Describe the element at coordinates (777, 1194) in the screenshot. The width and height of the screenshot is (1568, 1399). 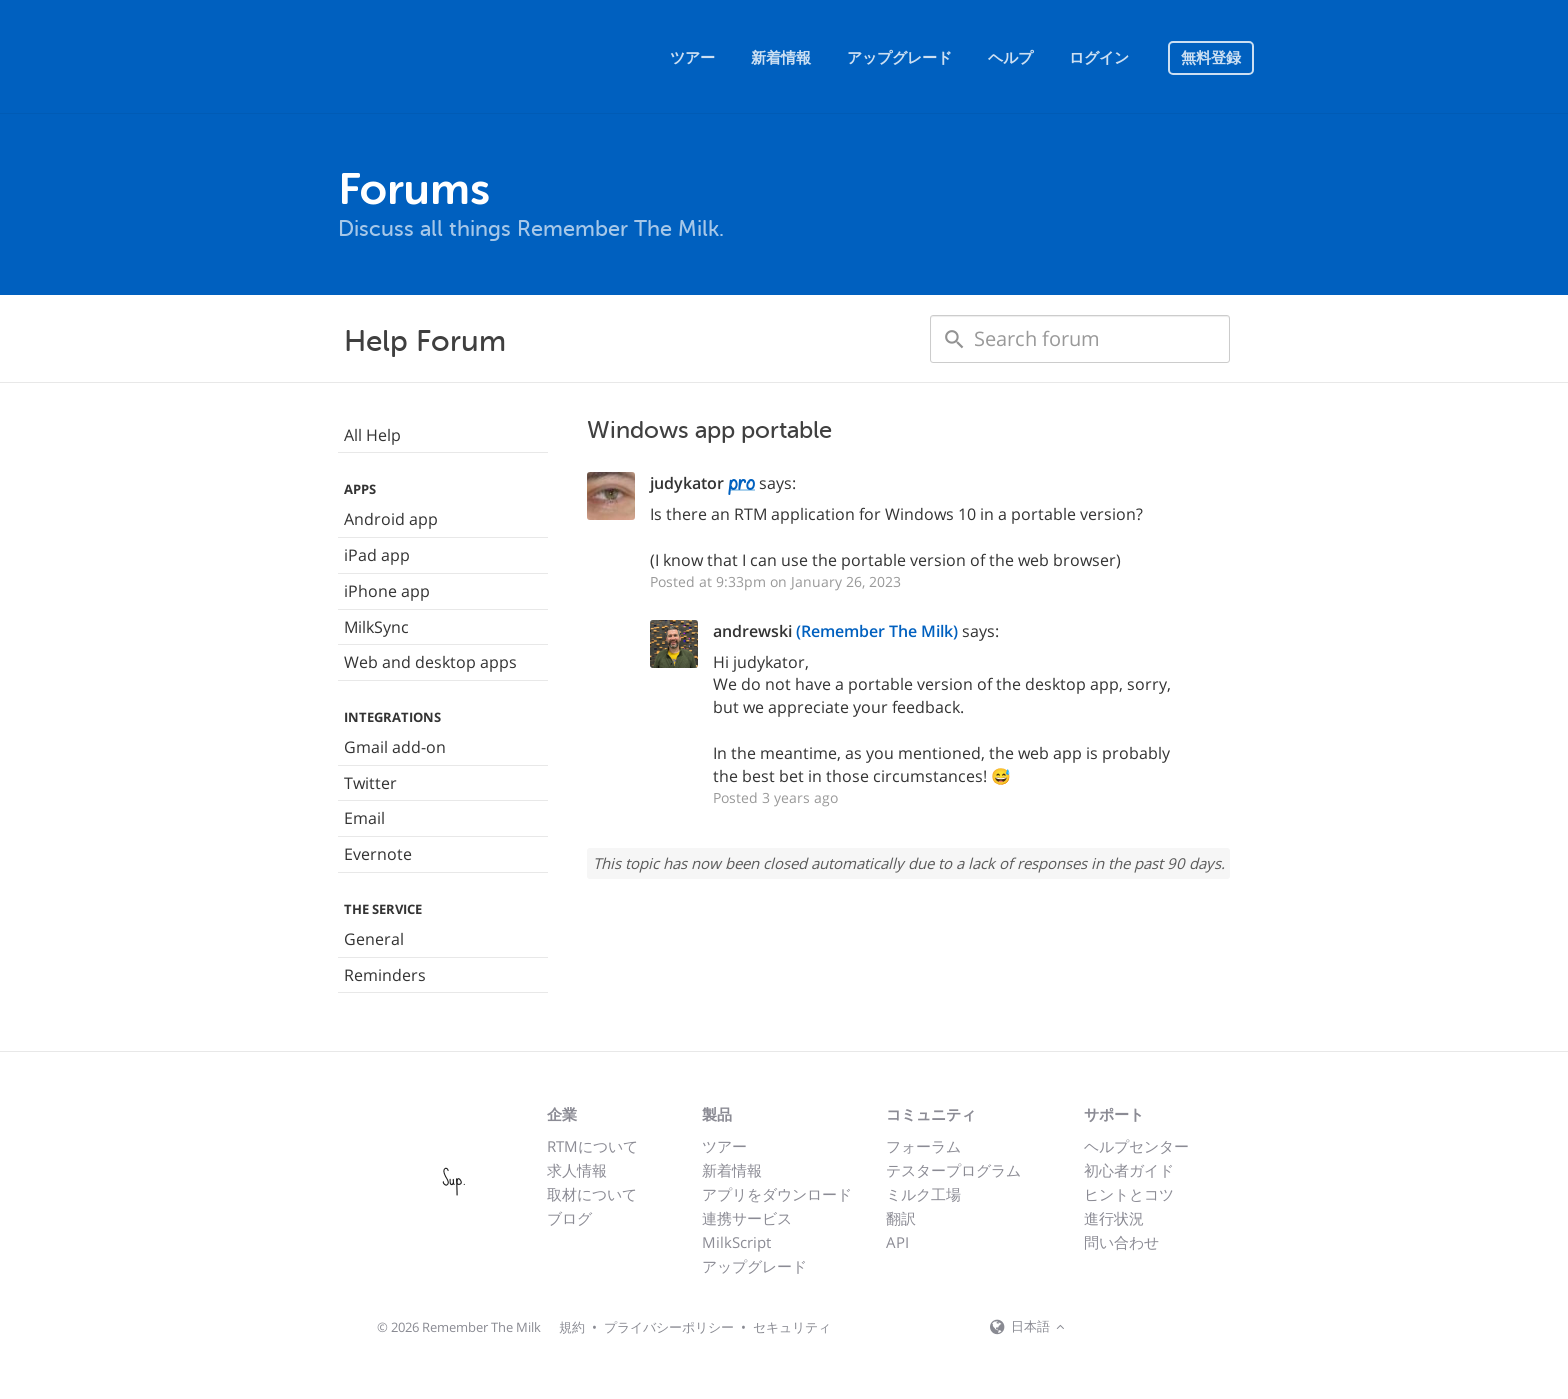
I see `アプリをダウンロード` at that location.